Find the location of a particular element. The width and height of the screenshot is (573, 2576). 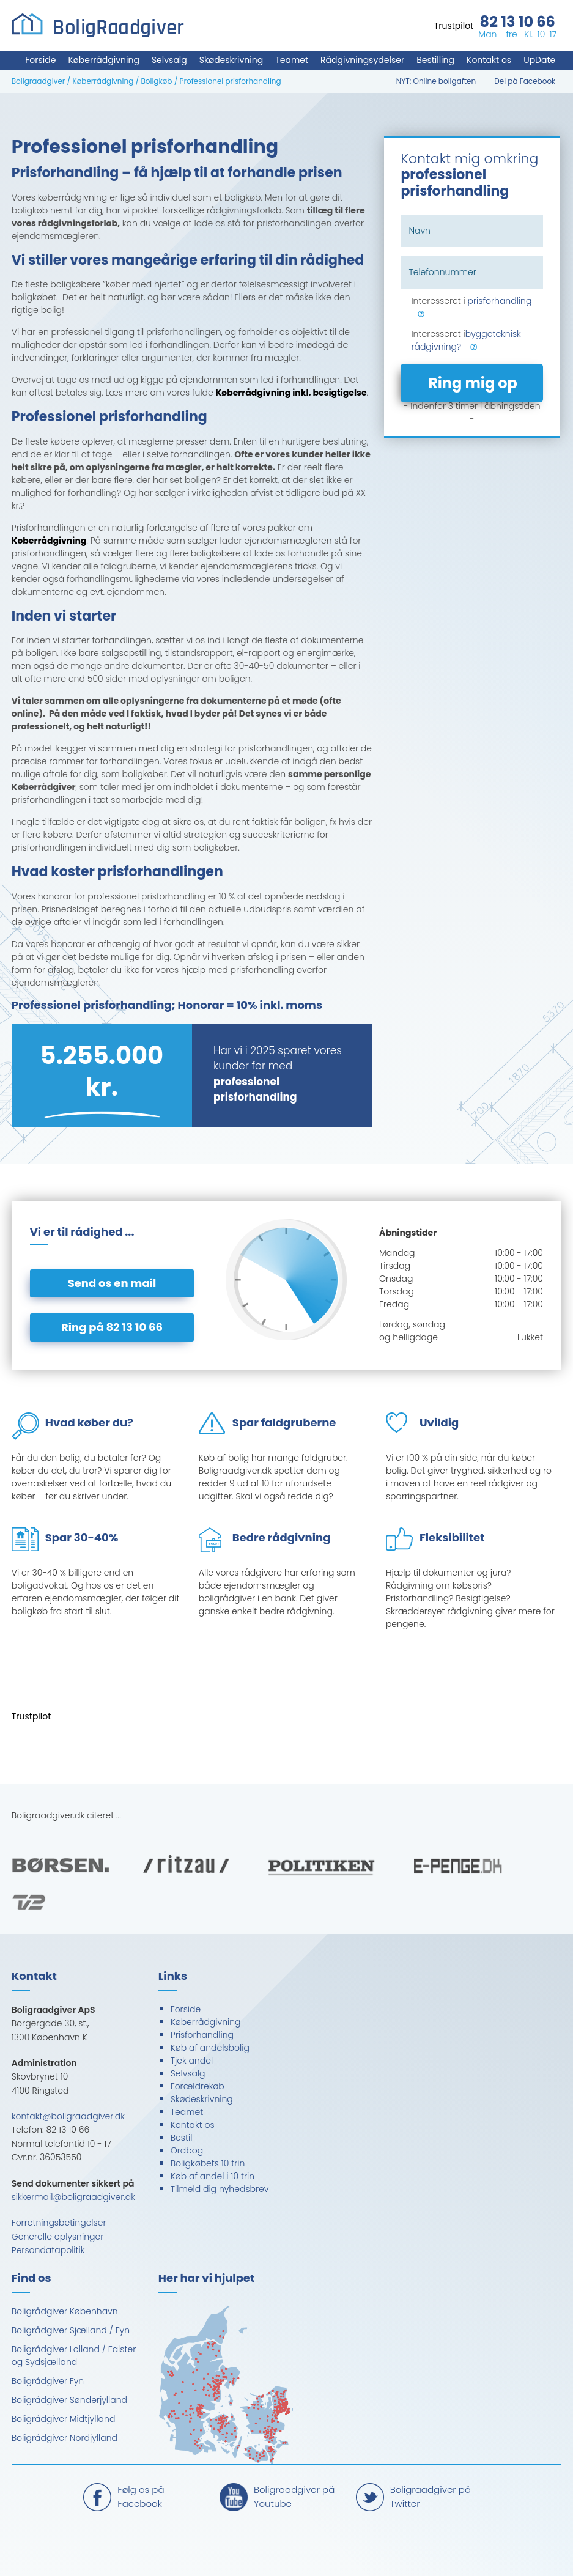

prisforhandling is located at coordinates (498, 301).